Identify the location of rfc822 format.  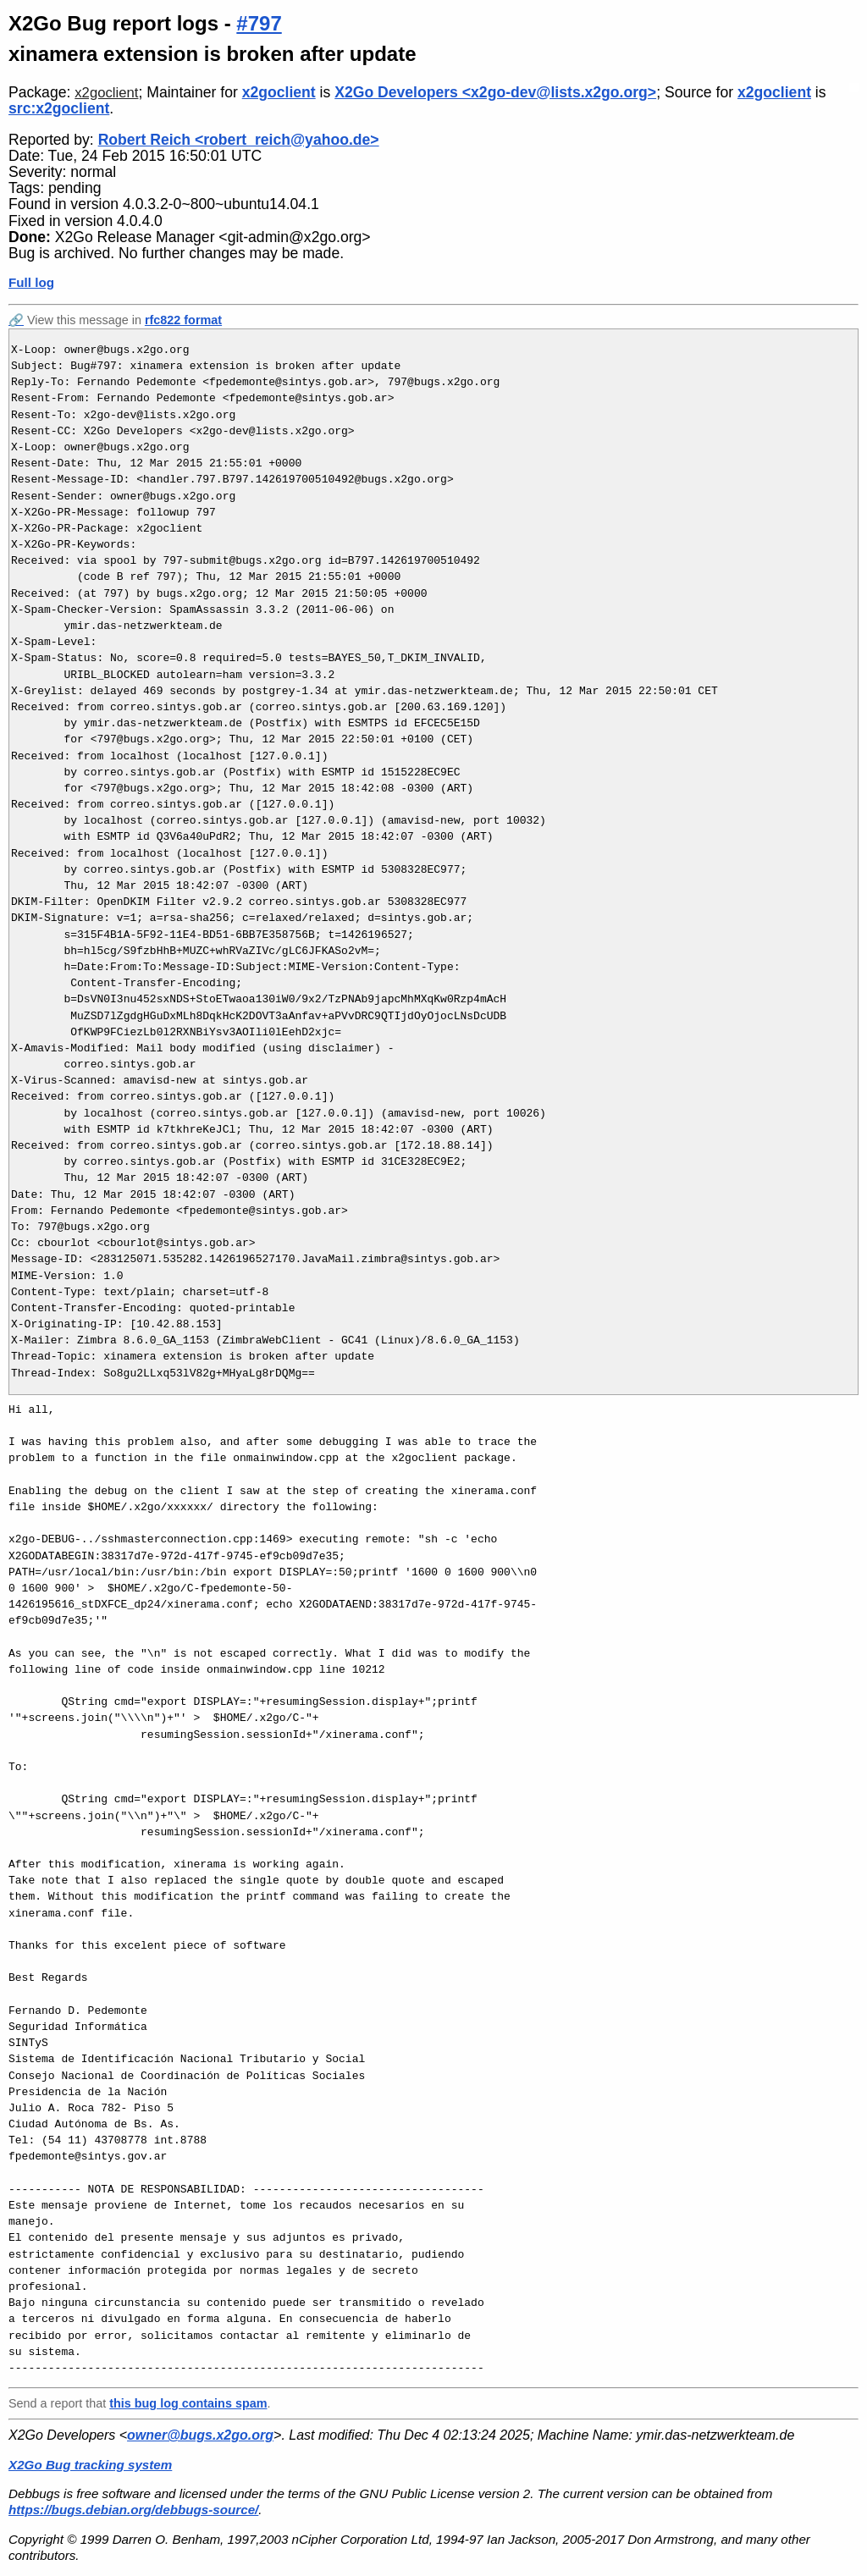
(183, 320).